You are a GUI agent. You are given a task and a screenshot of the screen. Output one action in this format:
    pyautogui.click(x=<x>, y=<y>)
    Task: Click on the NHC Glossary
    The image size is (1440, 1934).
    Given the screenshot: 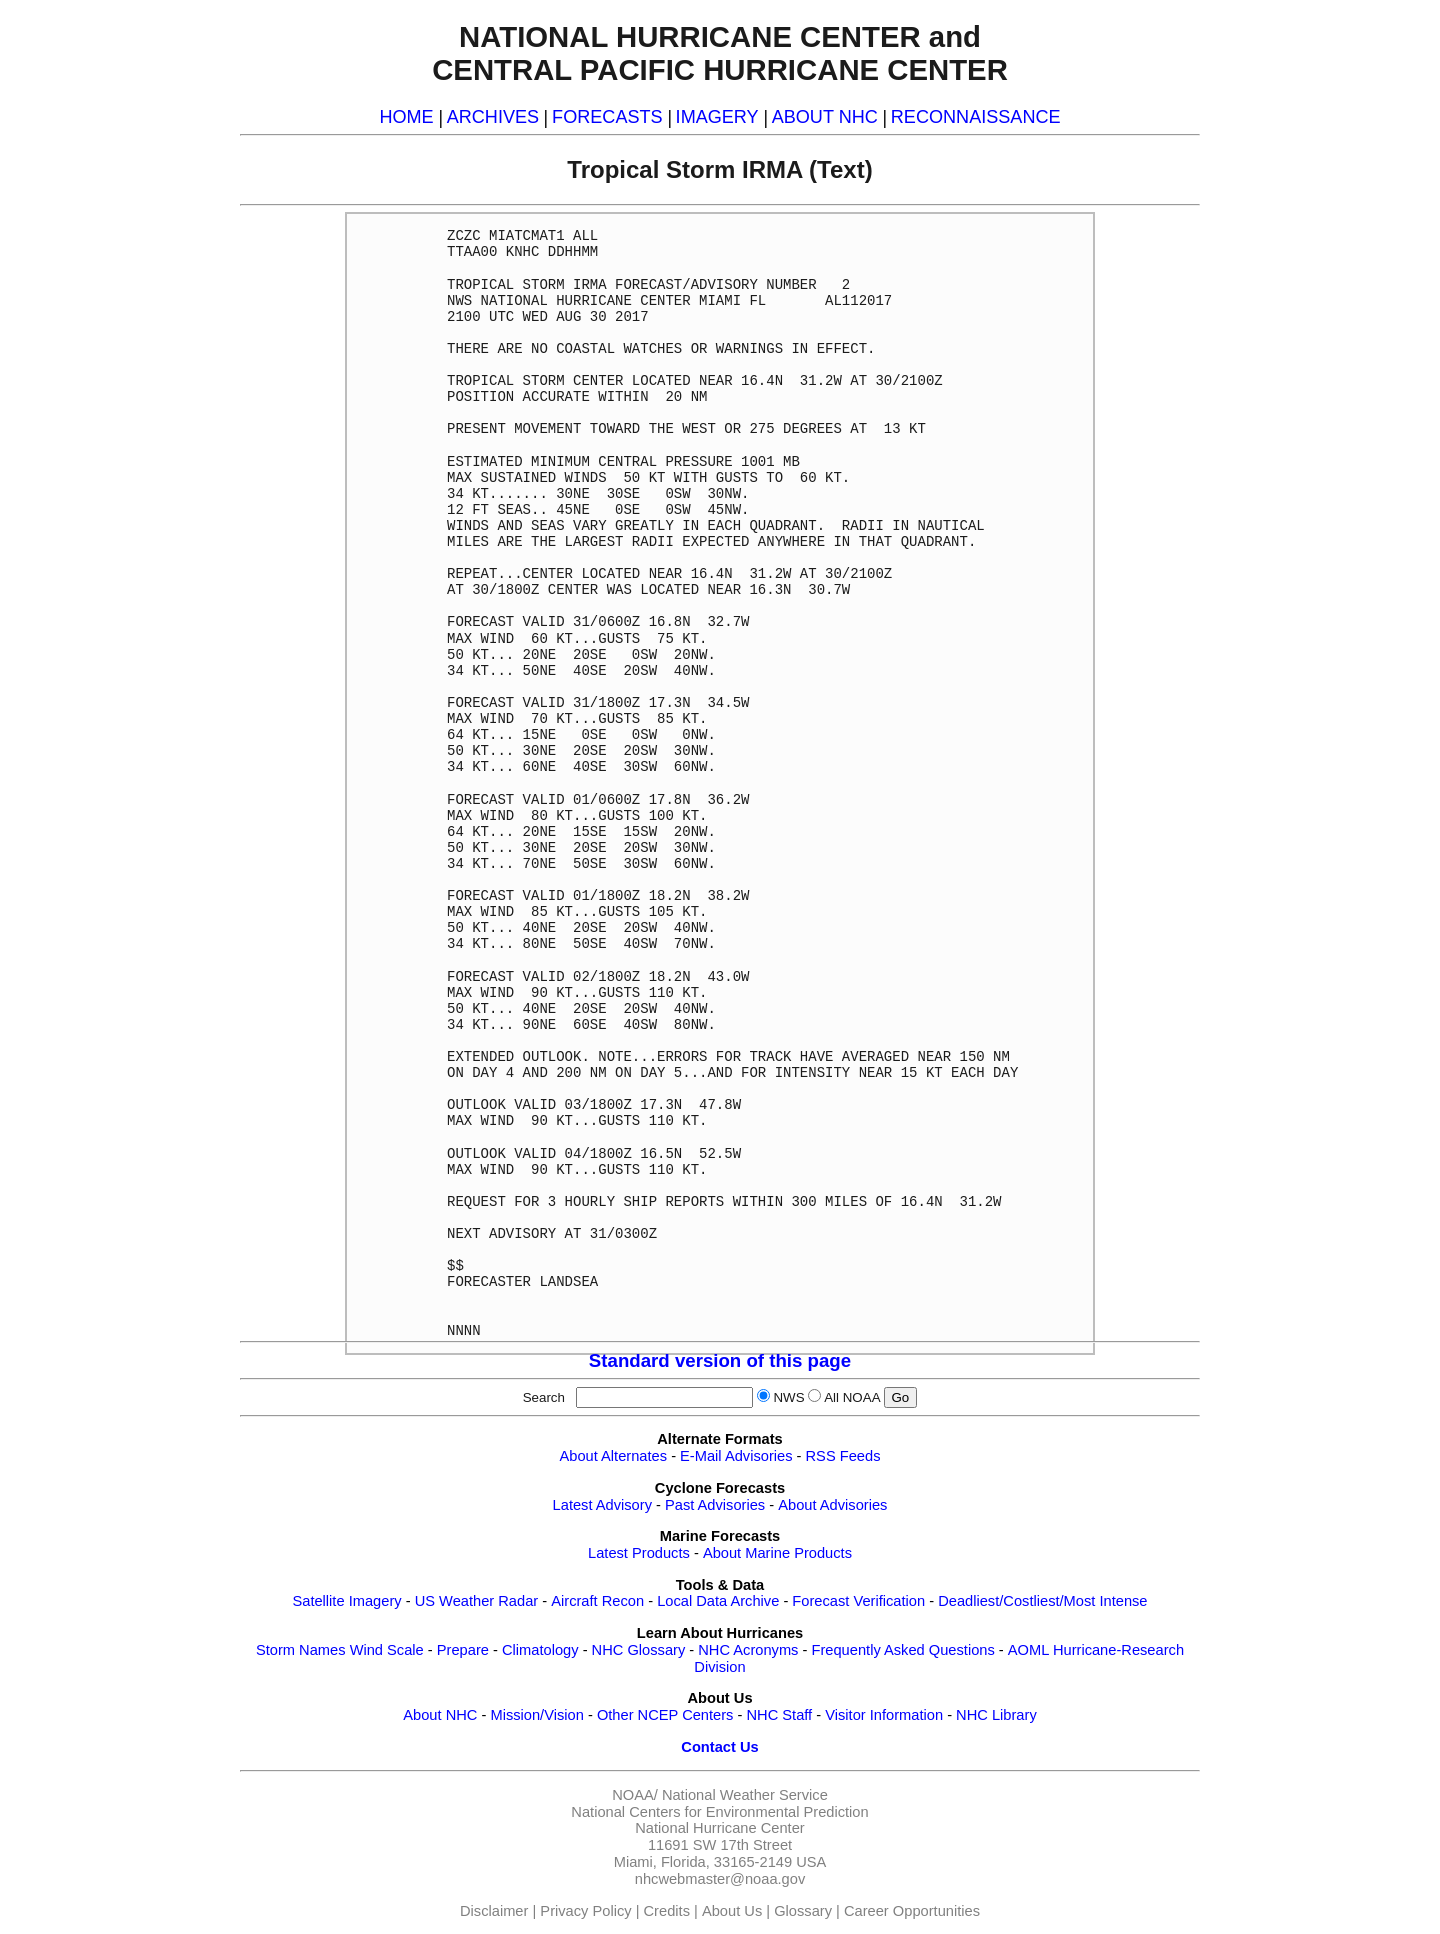 What is the action you would take?
    pyautogui.click(x=639, y=1650)
    